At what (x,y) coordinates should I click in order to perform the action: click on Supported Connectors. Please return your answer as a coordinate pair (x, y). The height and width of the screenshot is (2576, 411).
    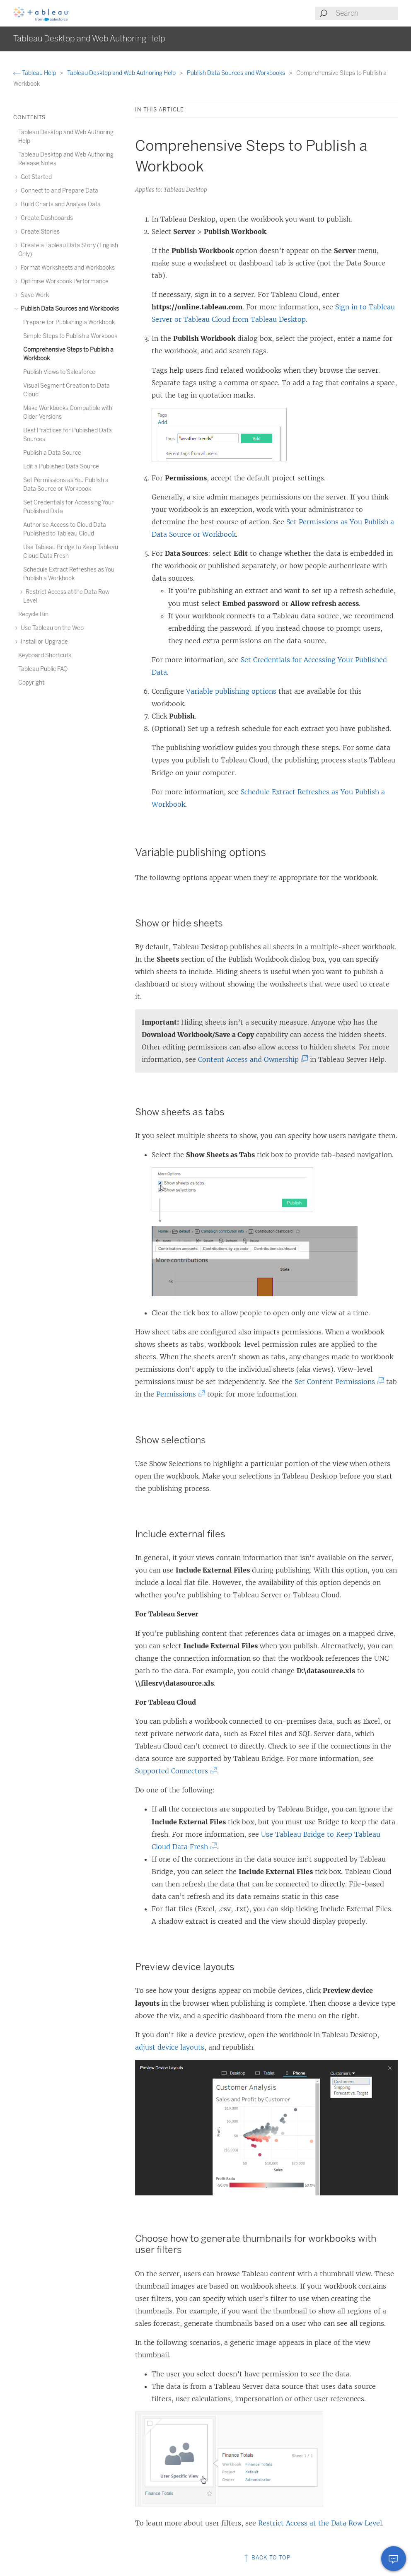
    Looking at the image, I should click on (174, 1771).